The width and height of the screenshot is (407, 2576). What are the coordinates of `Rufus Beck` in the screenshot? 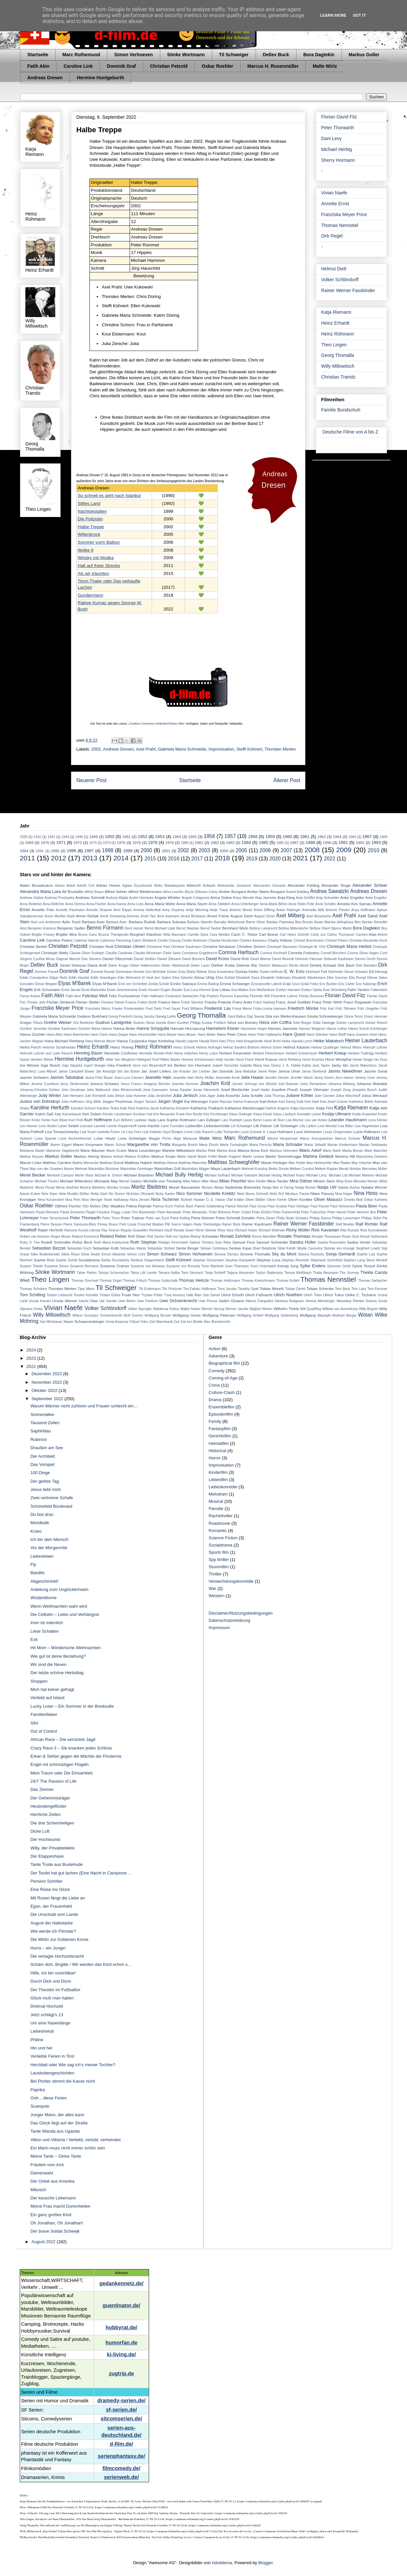 It's located at (82, 1242).